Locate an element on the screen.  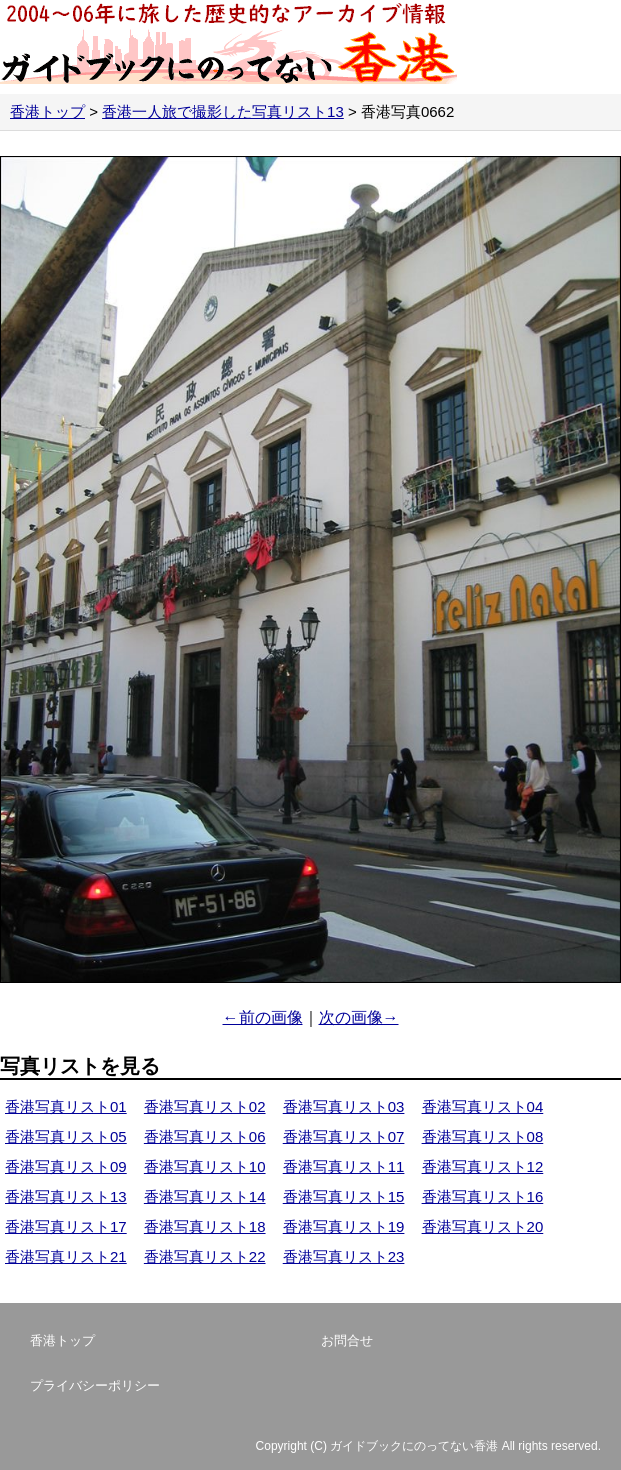
香港写真リスト01 is located at coordinates (66, 1106).